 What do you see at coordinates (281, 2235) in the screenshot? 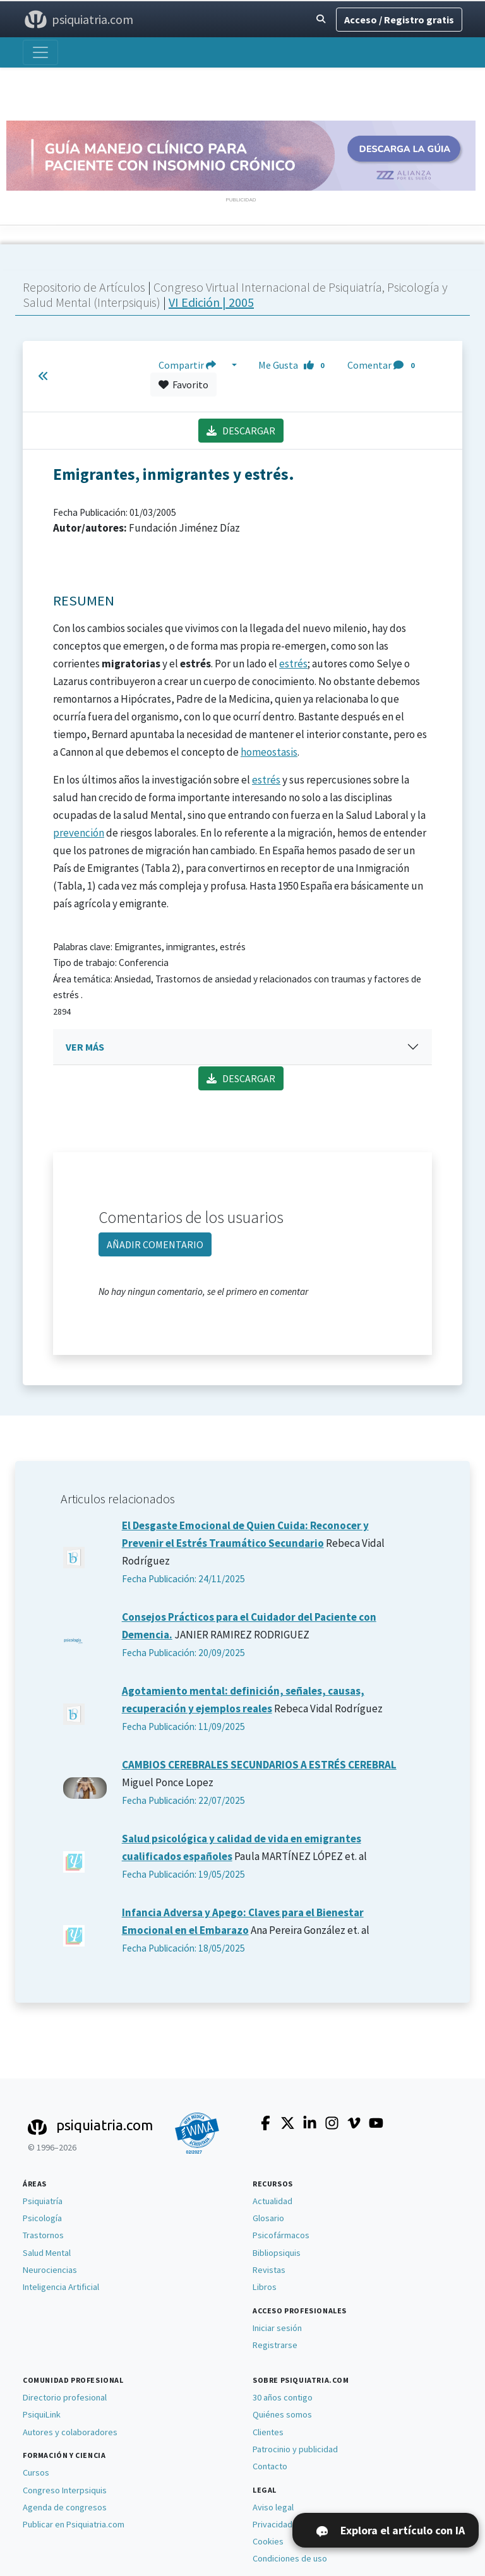
I see `Psicofármacos` at bounding box center [281, 2235].